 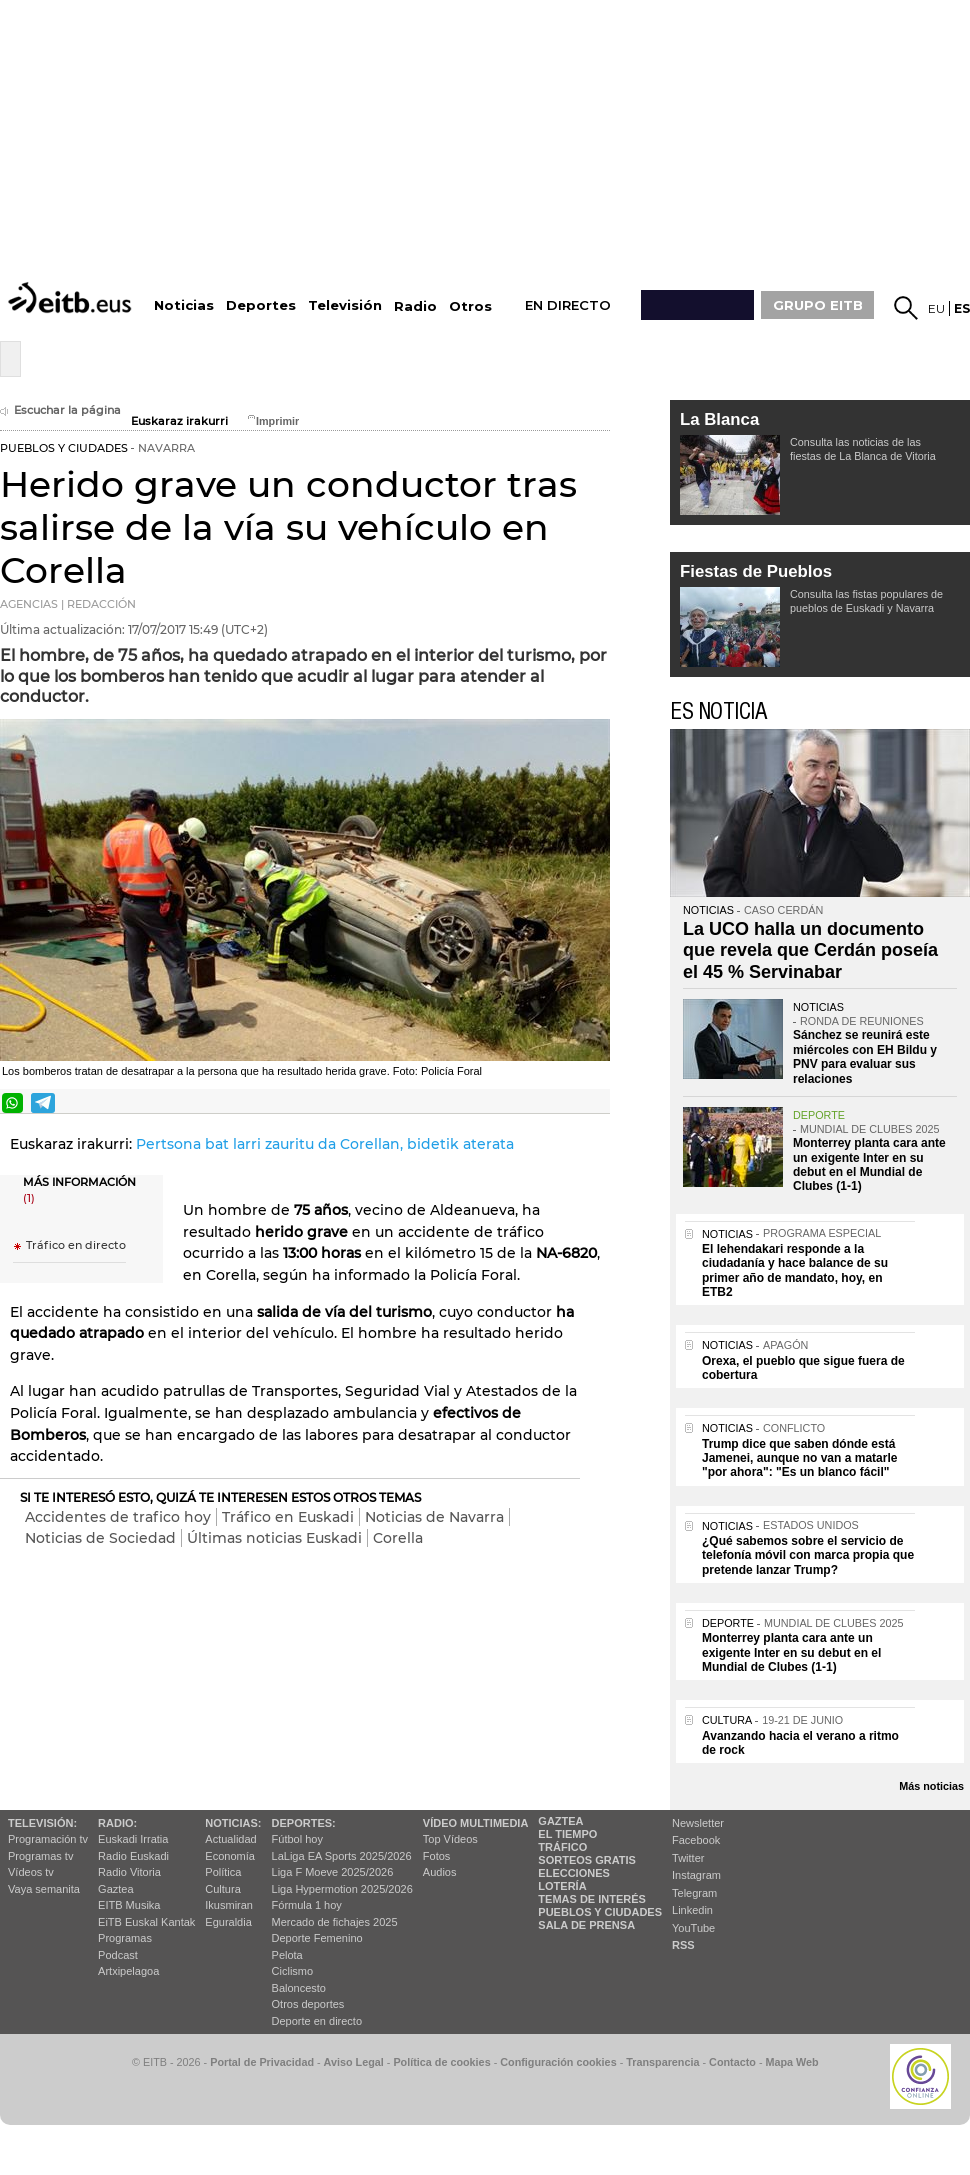 What do you see at coordinates (230, 1839) in the screenshot?
I see `Actualidad` at bounding box center [230, 1839].